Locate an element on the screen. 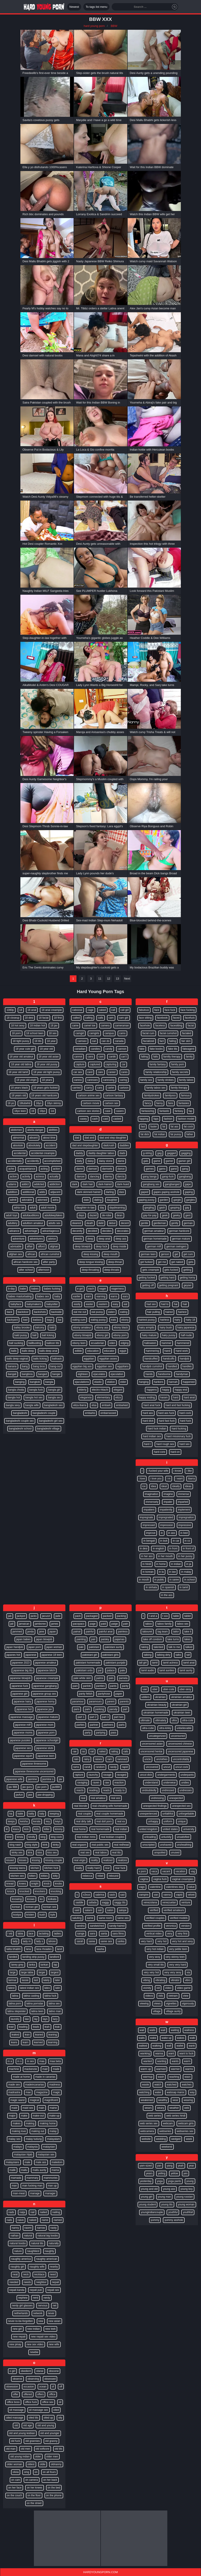 This screenshot has width=201, height=2576. jab is located at coordinates (10, 1616).